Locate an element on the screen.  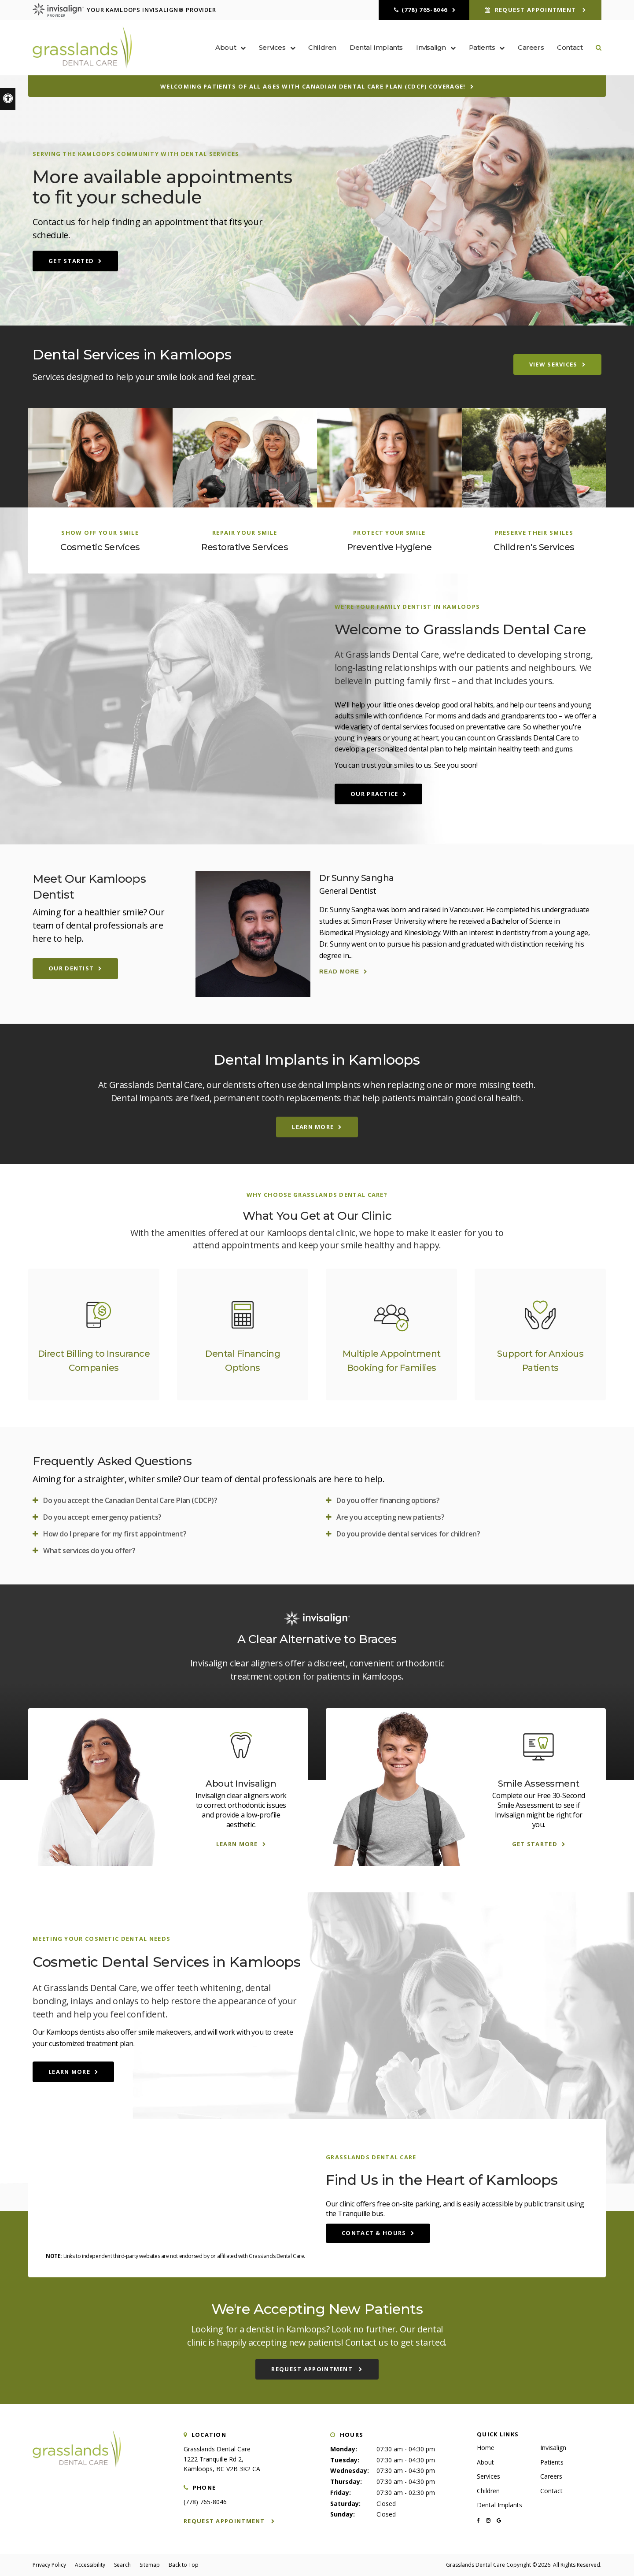
Patients [button] is located at coordinates (482, 47).